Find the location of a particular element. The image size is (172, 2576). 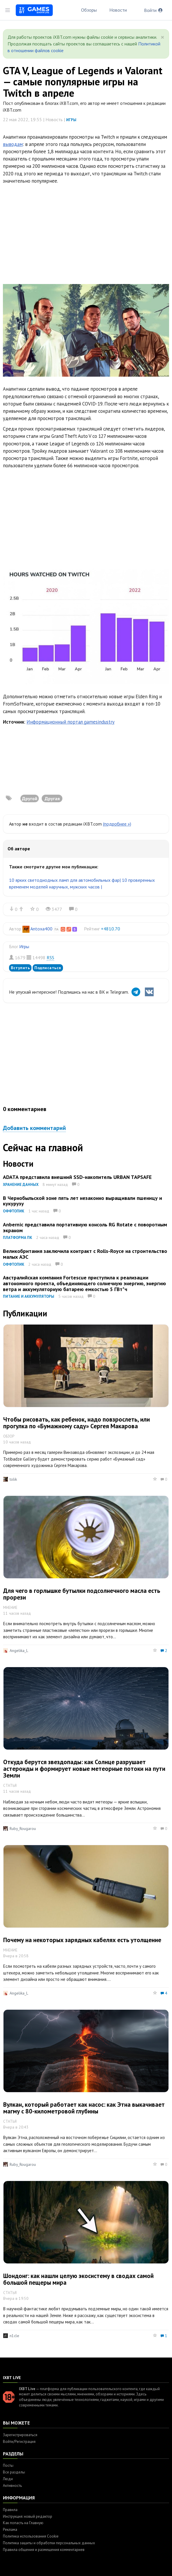

Чтобы рисовать, как ребенок, надо повзрослеть, или прогулка по «Бумажному саду» Сергея Макарова is located at coordinates (76, 1422).